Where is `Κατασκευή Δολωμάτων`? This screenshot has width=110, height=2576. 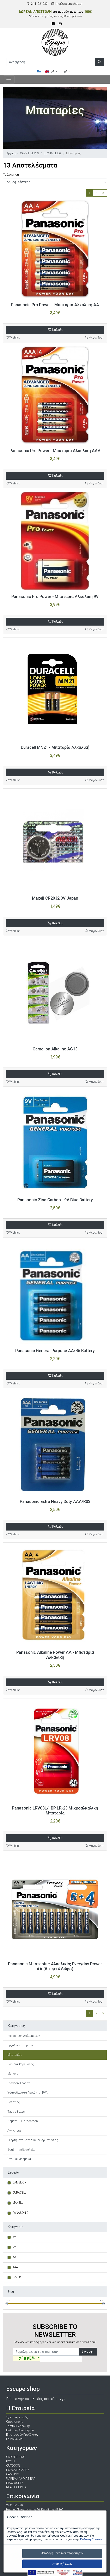 Κατασκευή Δολωμάτων is located at coordinates (23, 2035).